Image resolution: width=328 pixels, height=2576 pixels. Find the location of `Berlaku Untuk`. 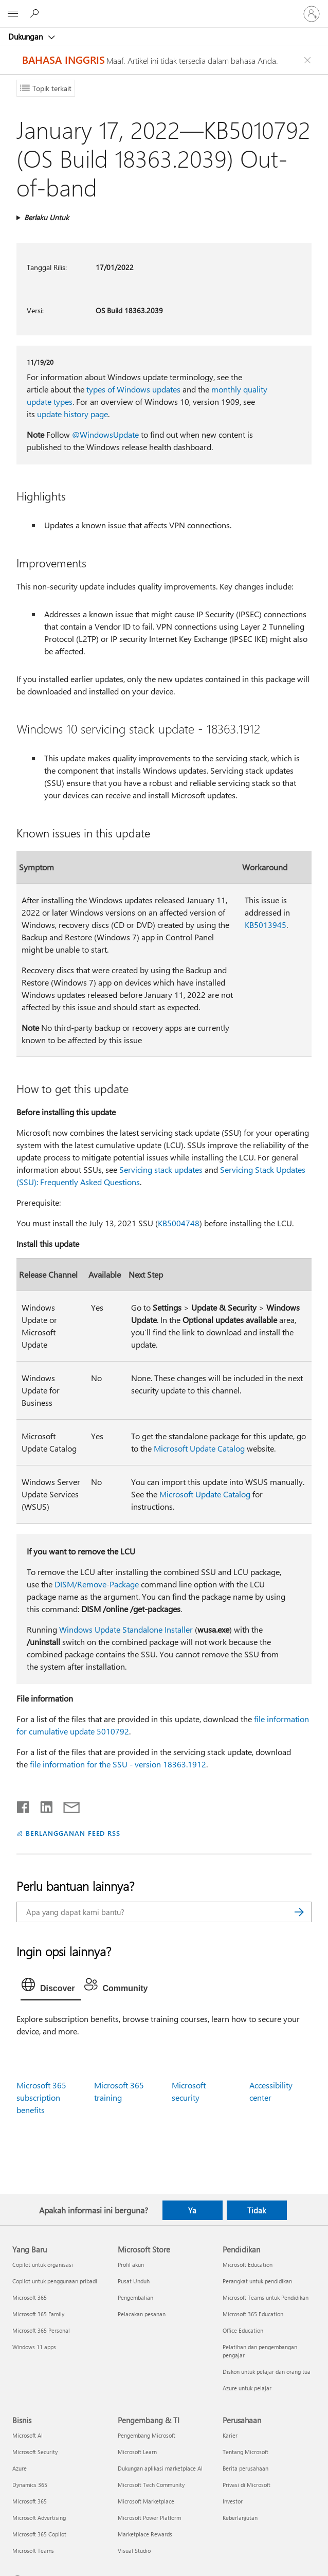

Berlaku Untuk is located at coordinates (46, 217).